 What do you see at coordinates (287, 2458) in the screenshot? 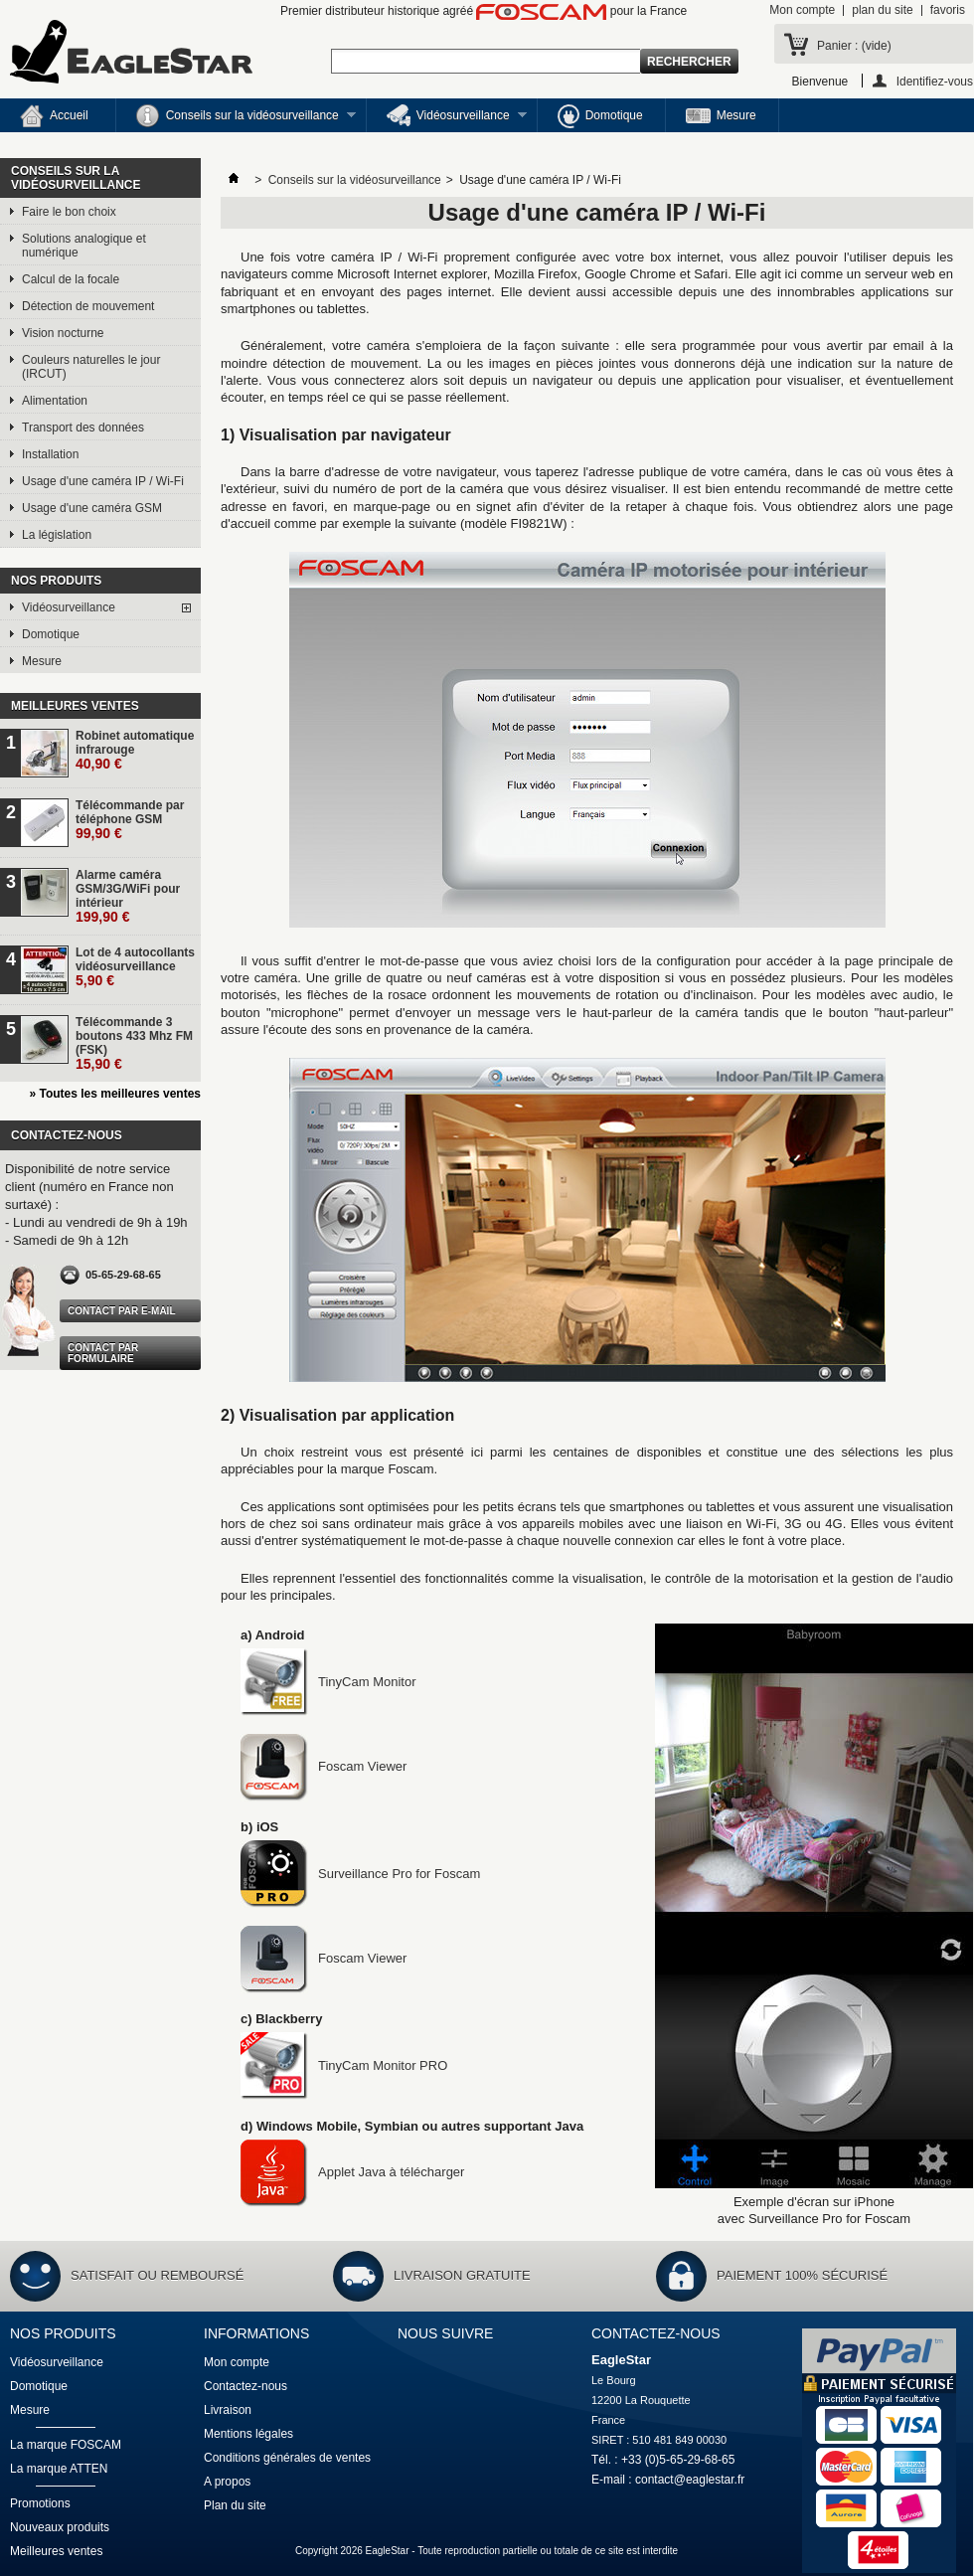
I see `Conditions générales de ventes` at bounding box center [287, 2458].